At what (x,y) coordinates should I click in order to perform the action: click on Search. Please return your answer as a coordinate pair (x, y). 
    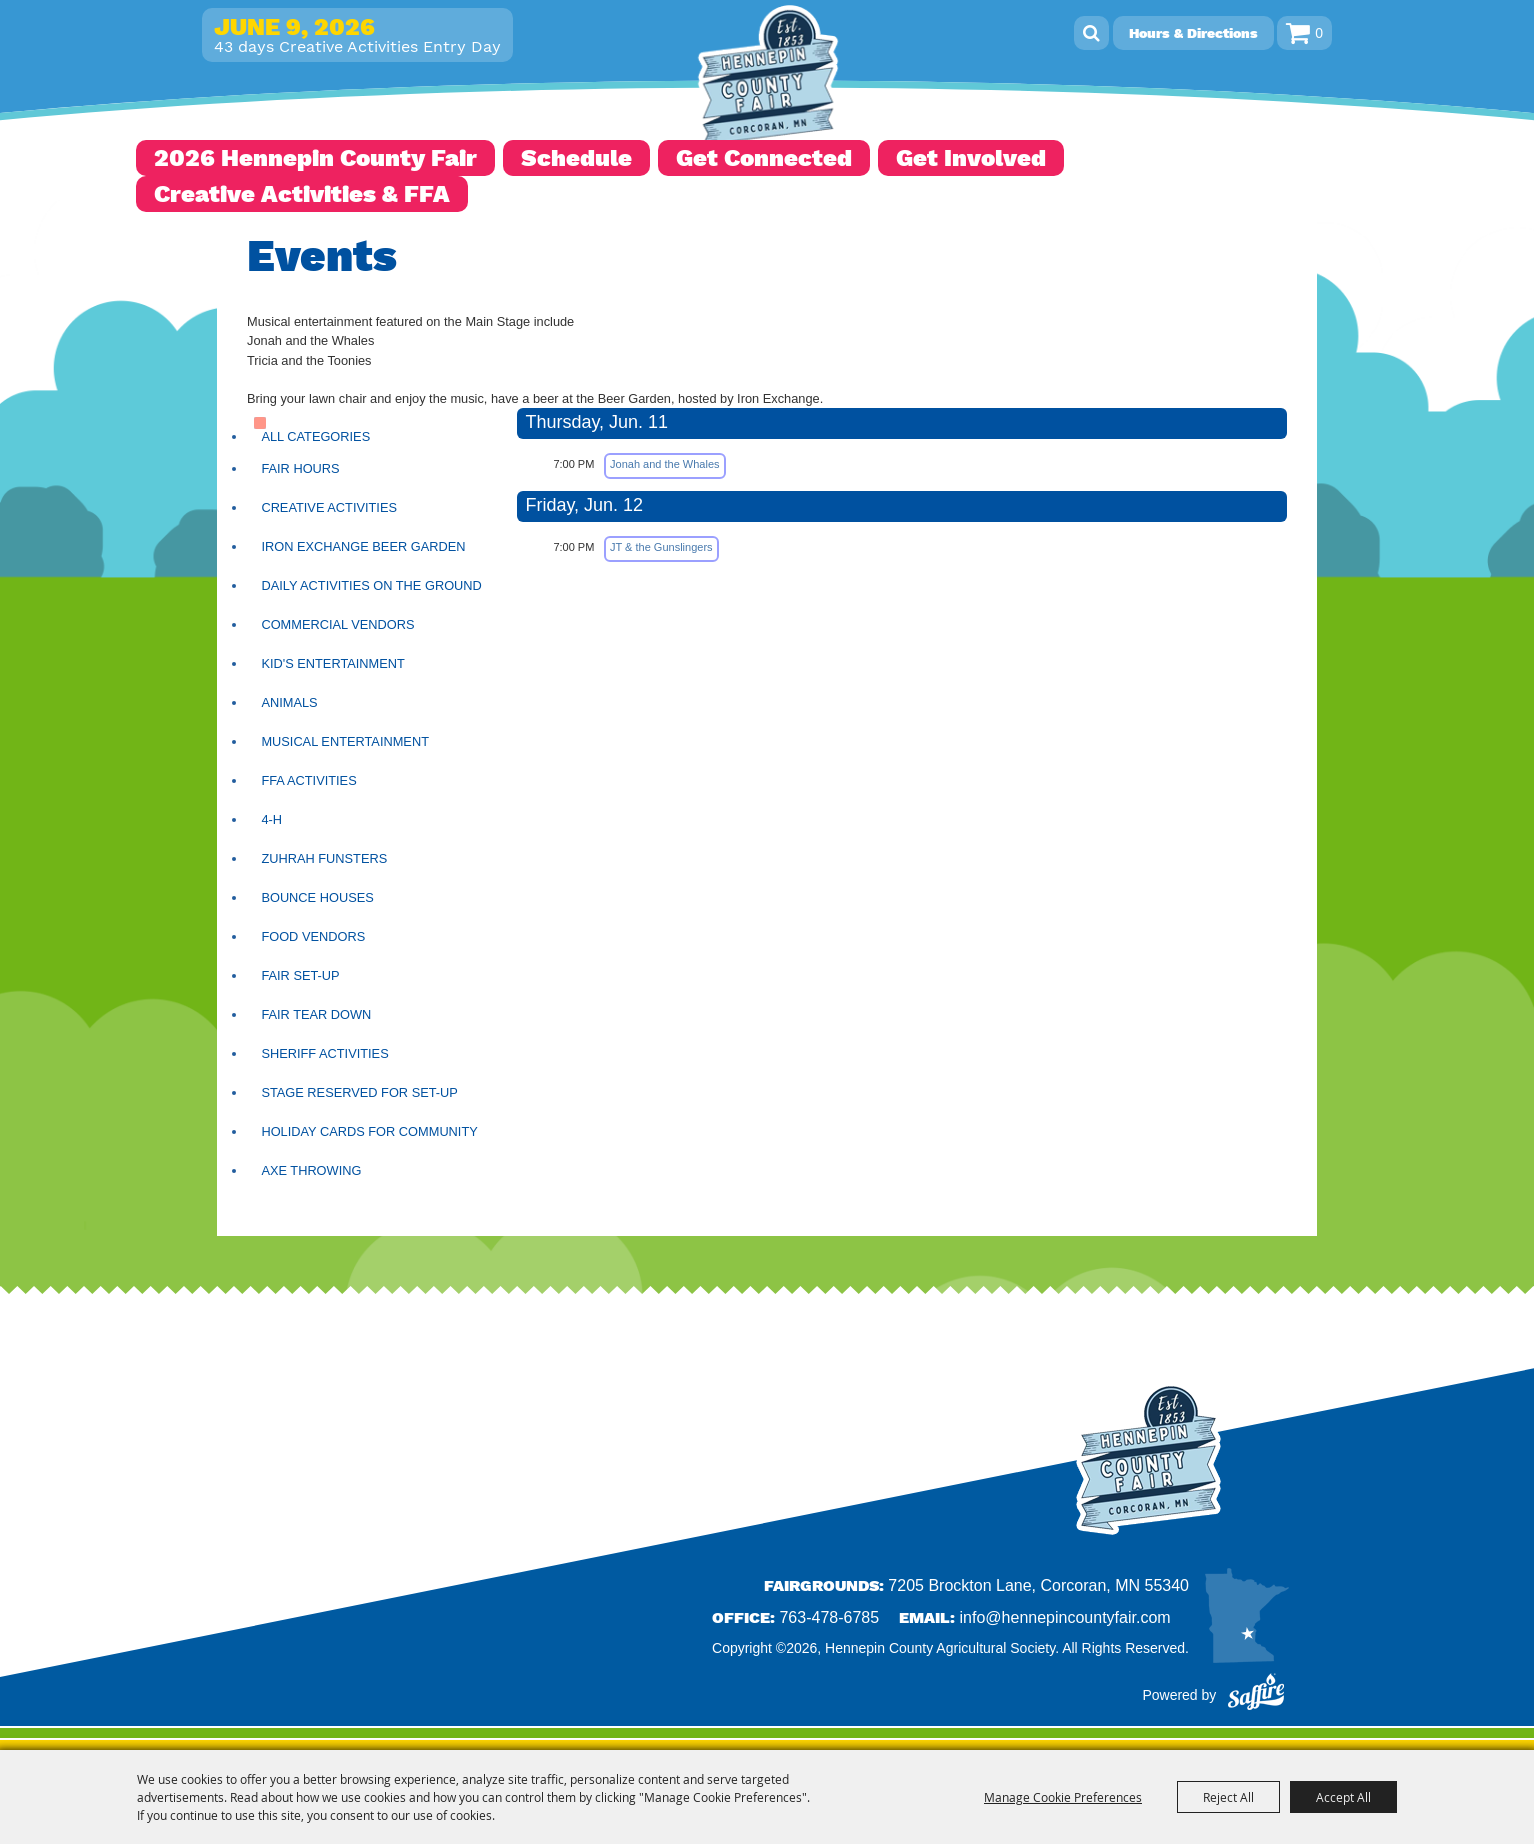
    Looking at the image, I should click on (1091, 33).